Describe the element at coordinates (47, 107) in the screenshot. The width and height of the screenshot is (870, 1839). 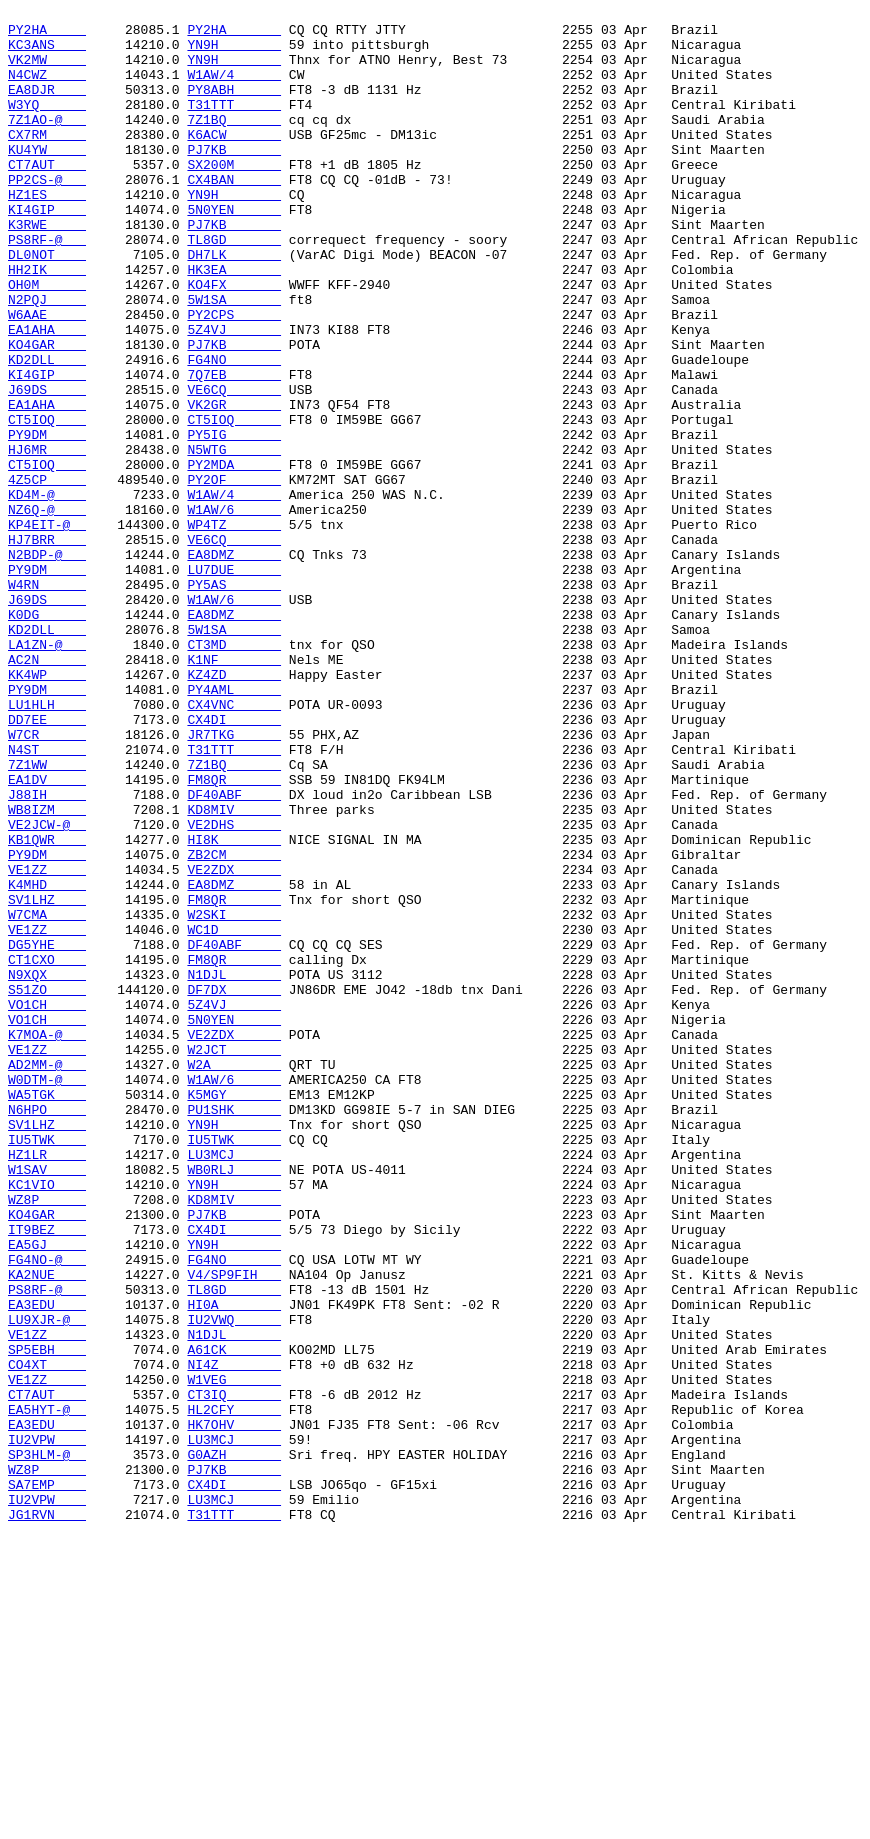
I see `EA8DJR` at that location.